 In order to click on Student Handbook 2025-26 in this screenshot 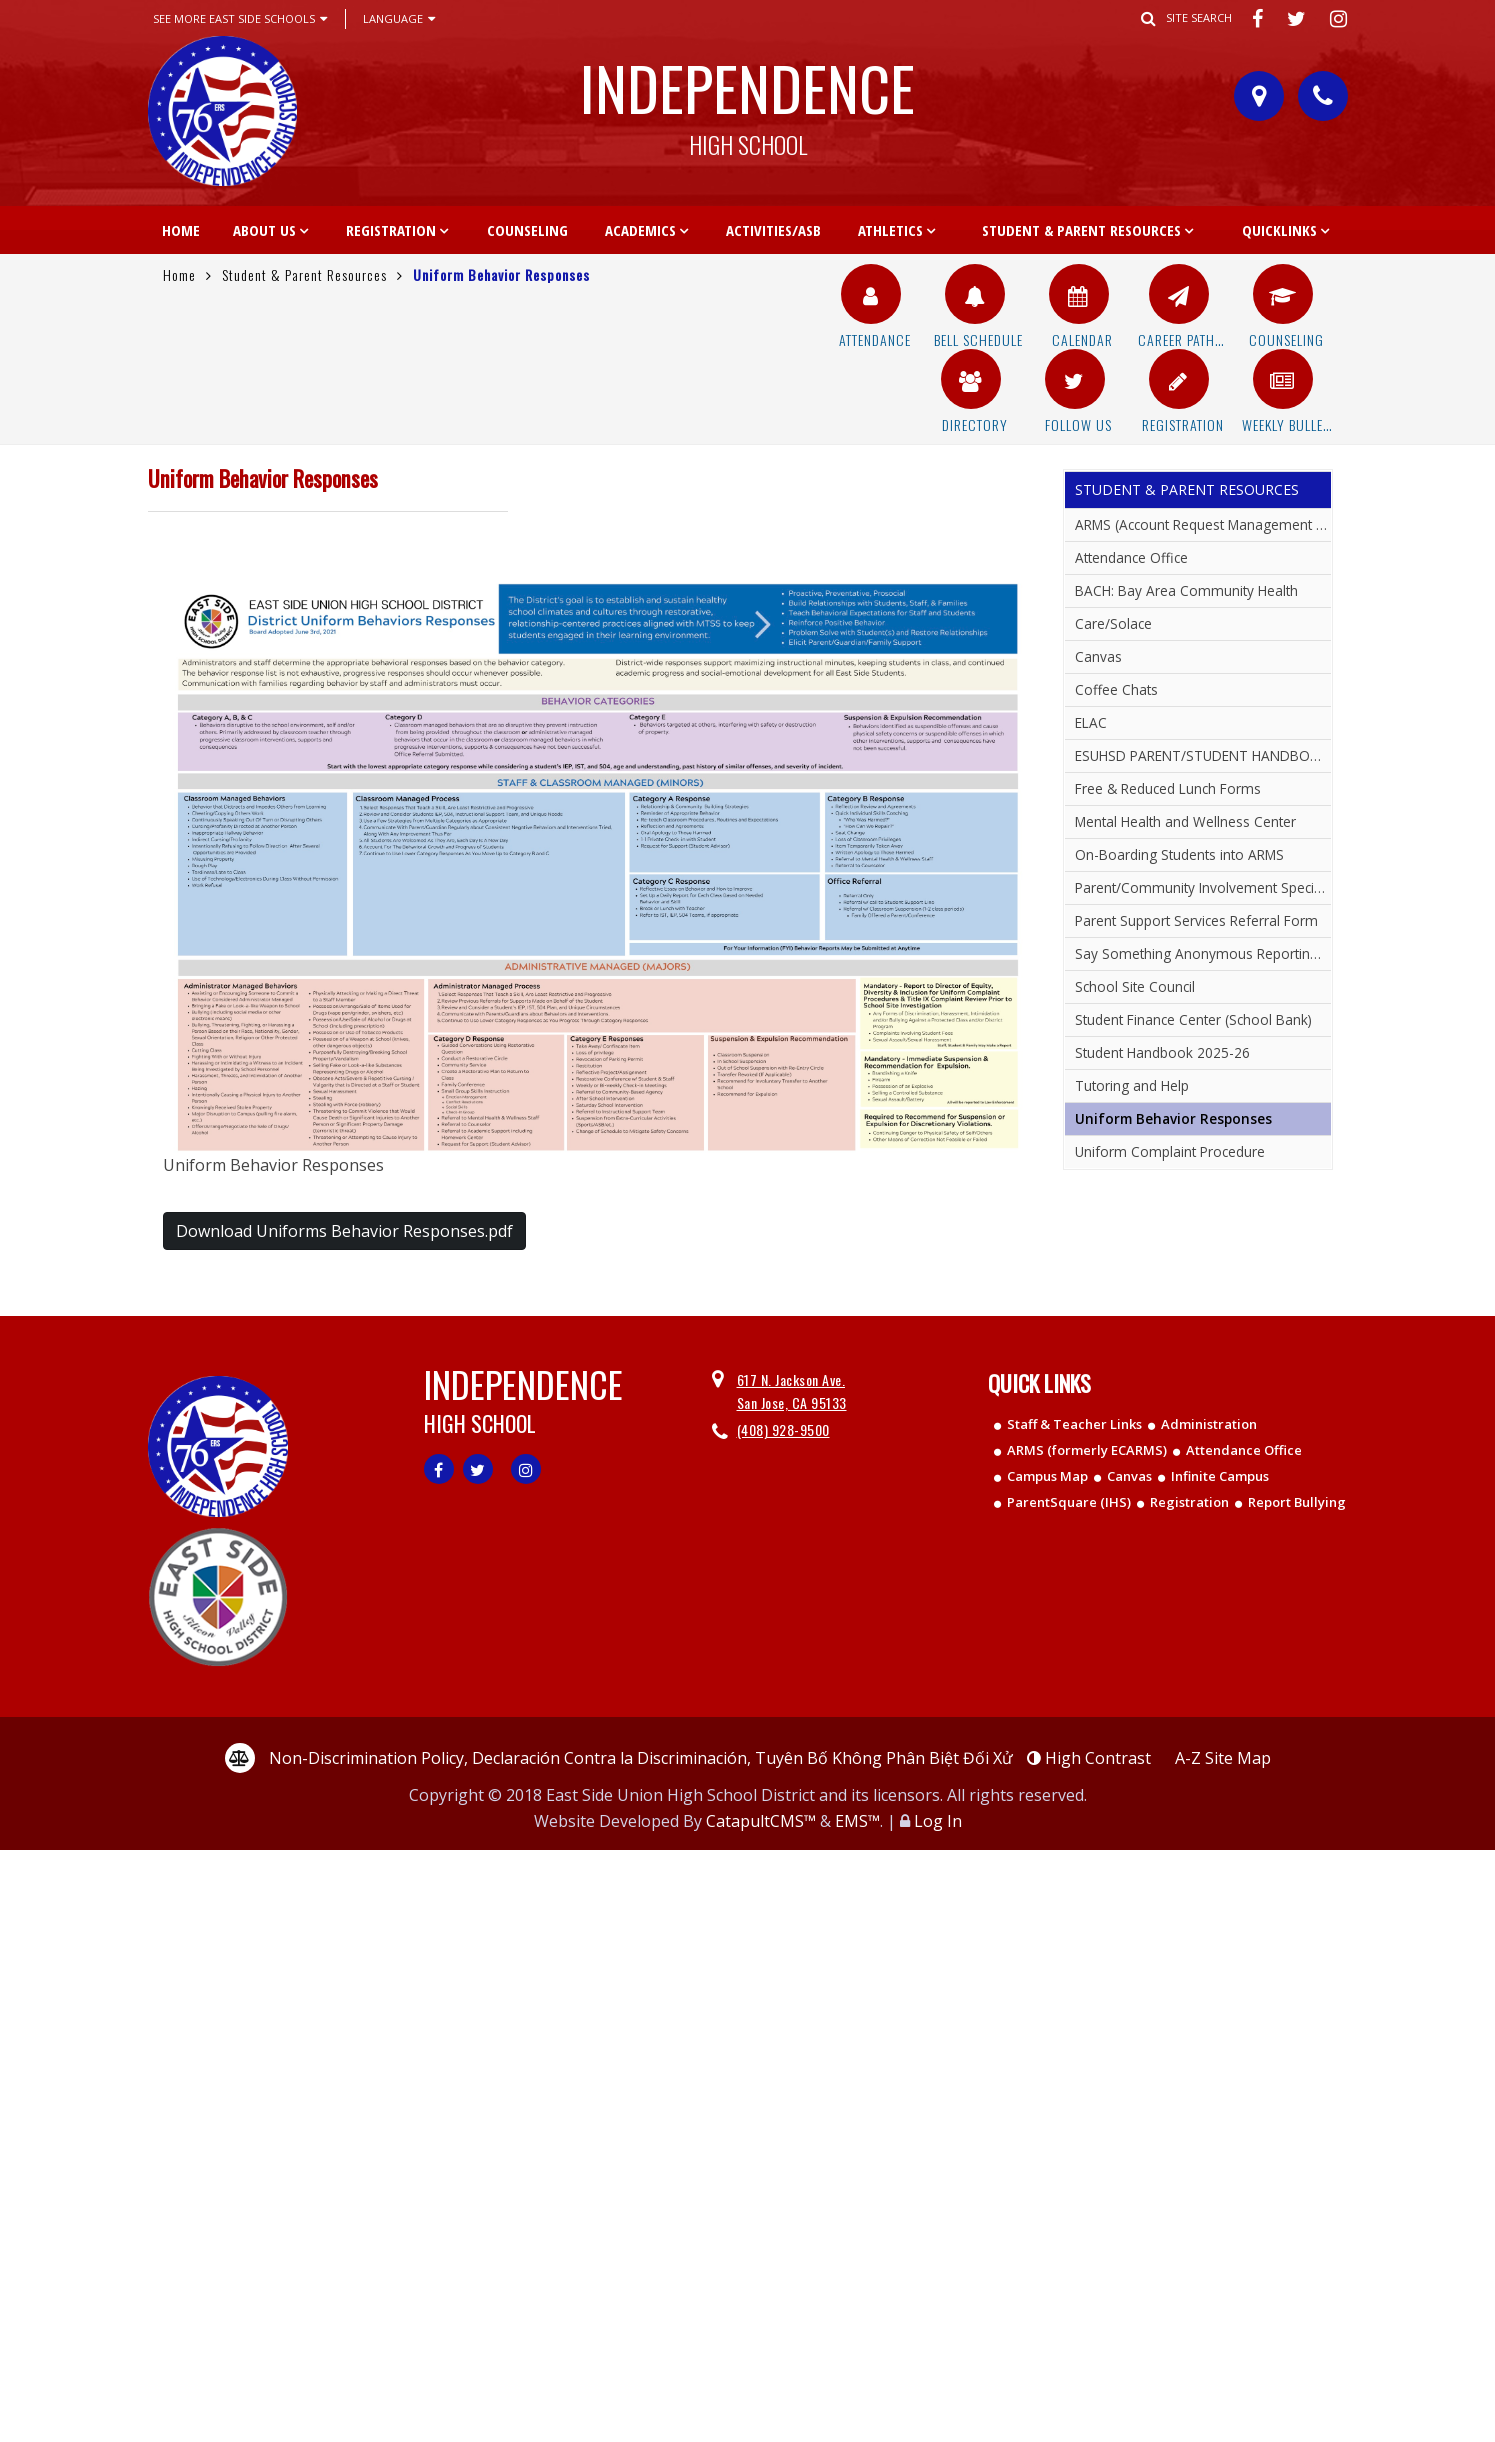, I will do `click(1162, 1052)`.